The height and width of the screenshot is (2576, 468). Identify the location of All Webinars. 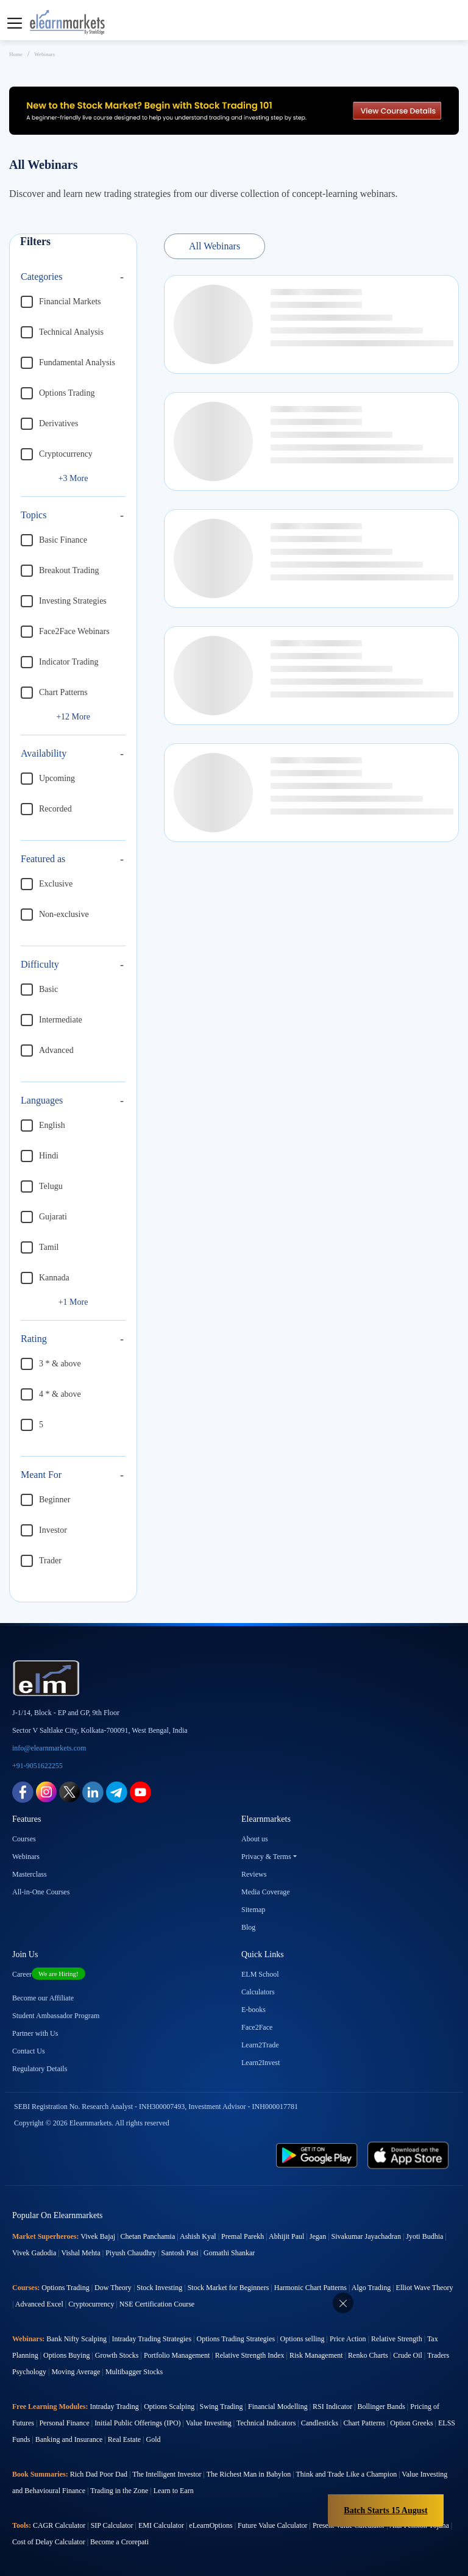
(214, 246).